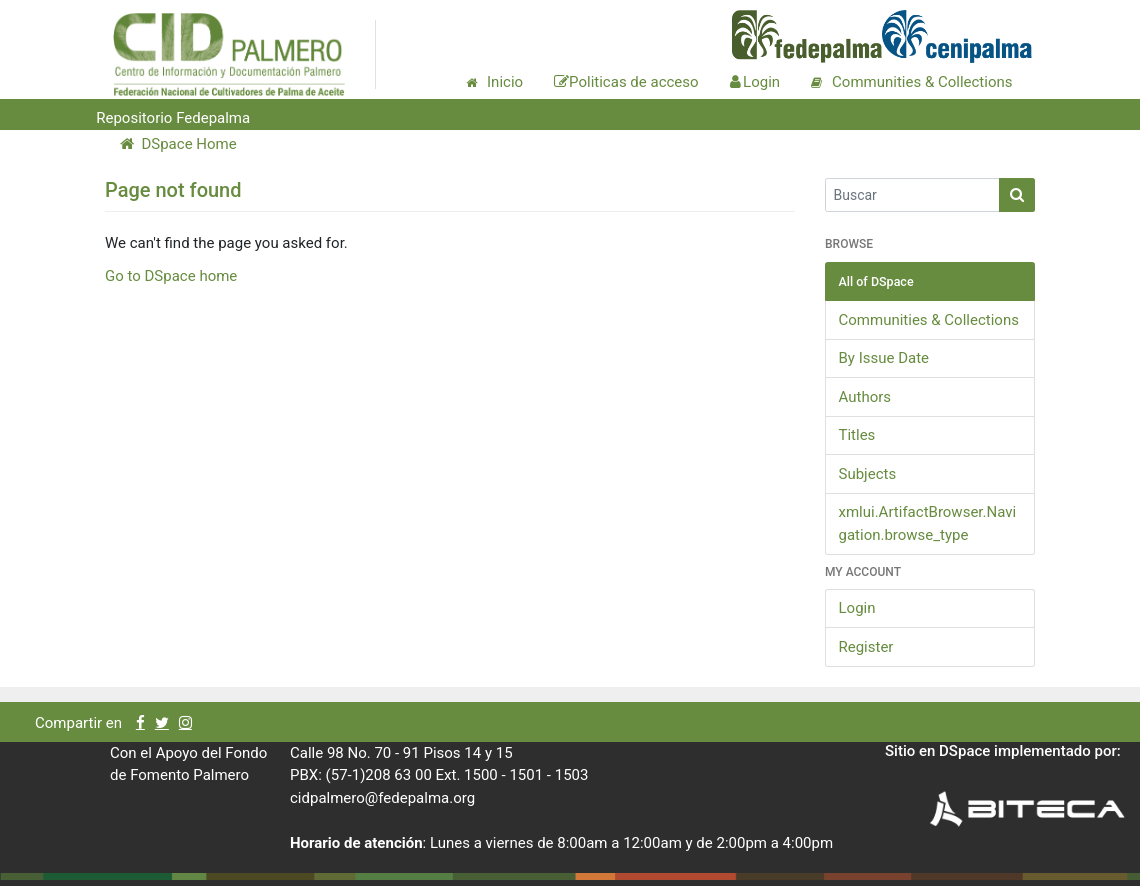 Image resolution: width=1140 pixels, height=886 pixels. What do you see at coordinates (928, 523) in the screenshot?
I see `xmlui.ArtifactBrowser.Navigation.browse_type` at bounding box center [928, 523].